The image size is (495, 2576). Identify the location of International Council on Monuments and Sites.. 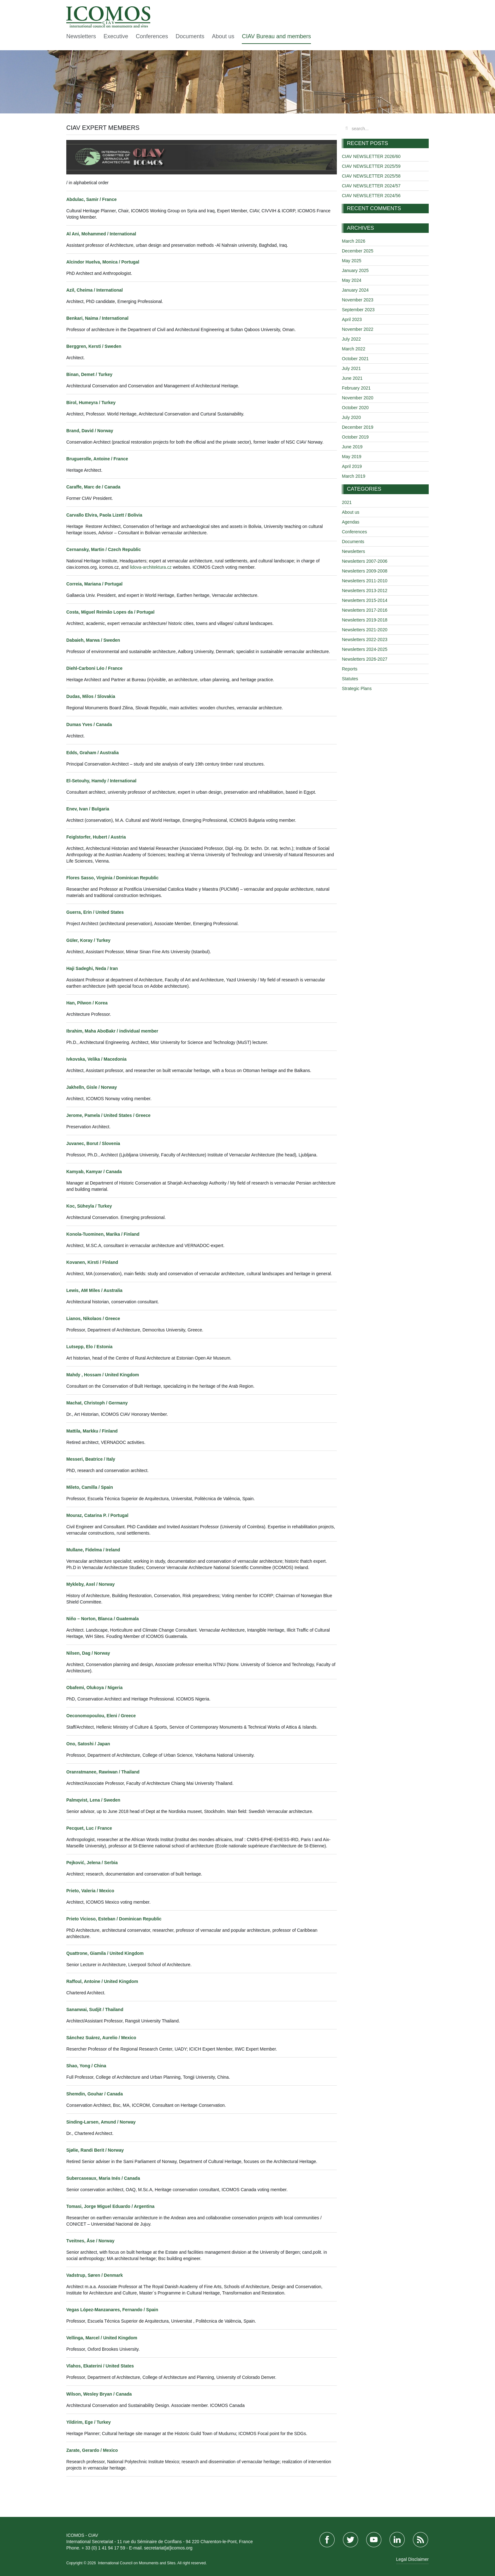
(137, 2563).